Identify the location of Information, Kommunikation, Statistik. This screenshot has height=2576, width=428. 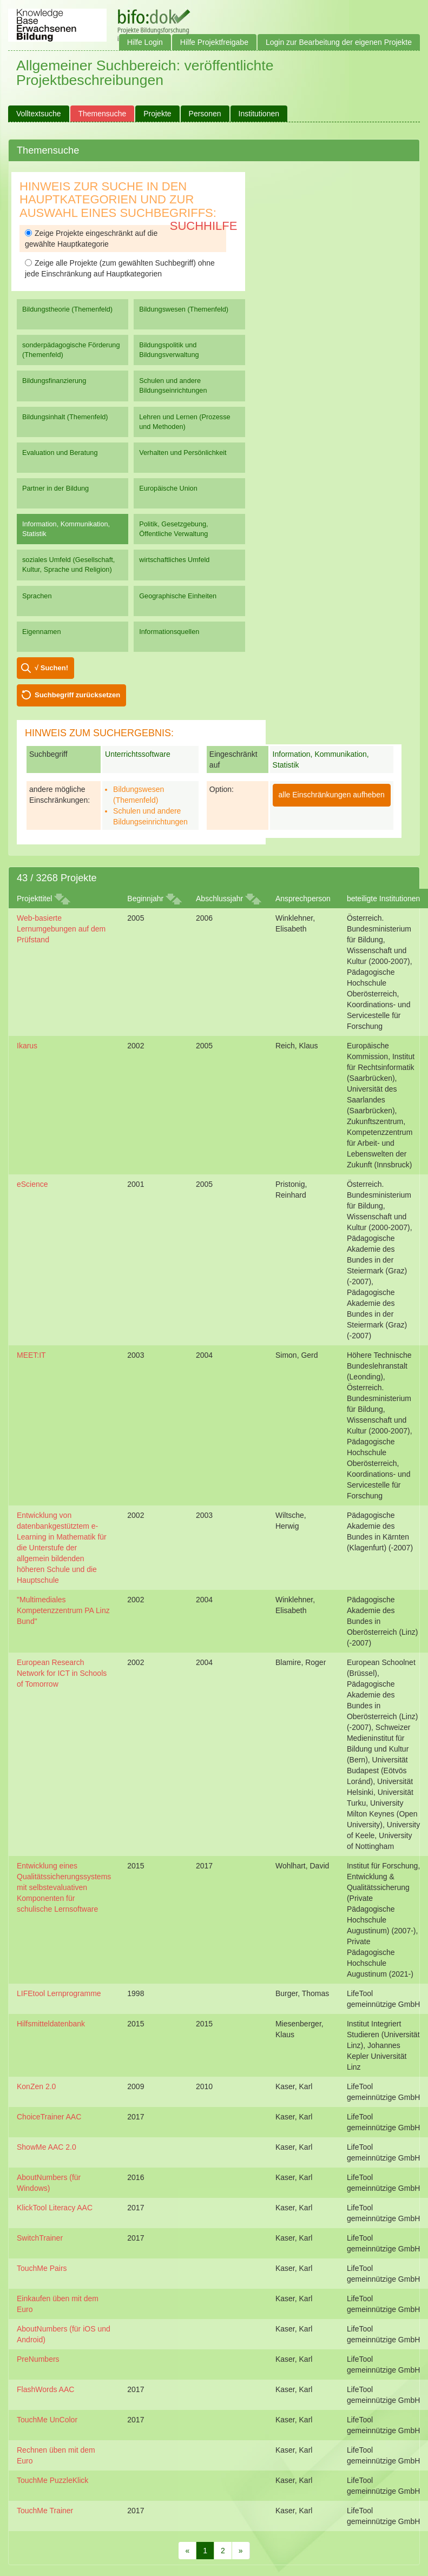
(66, 529).